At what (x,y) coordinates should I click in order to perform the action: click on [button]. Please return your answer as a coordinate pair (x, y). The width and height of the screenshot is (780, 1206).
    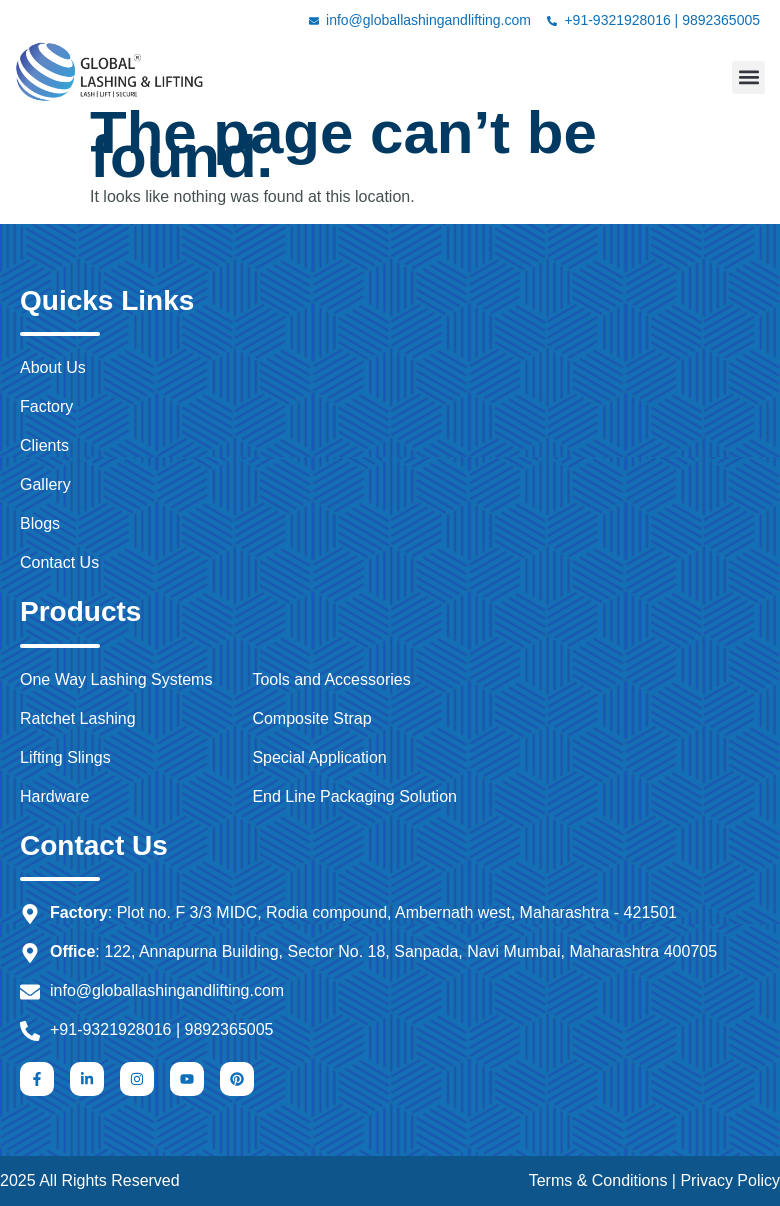
    Looking at the image, I should click on (748, 77).